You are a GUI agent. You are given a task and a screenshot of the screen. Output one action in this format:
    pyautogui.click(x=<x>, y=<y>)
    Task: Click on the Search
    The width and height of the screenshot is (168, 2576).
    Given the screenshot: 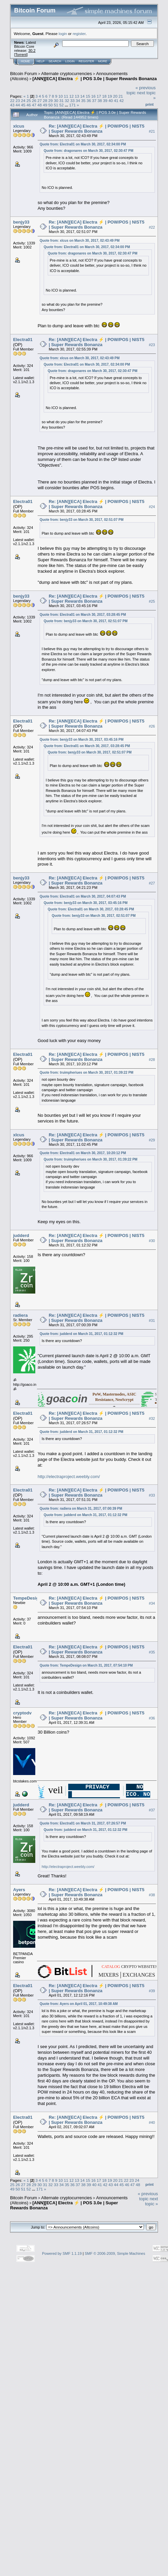 What is the action you would take?
    pyautogui.click(x=55, y=61)
    